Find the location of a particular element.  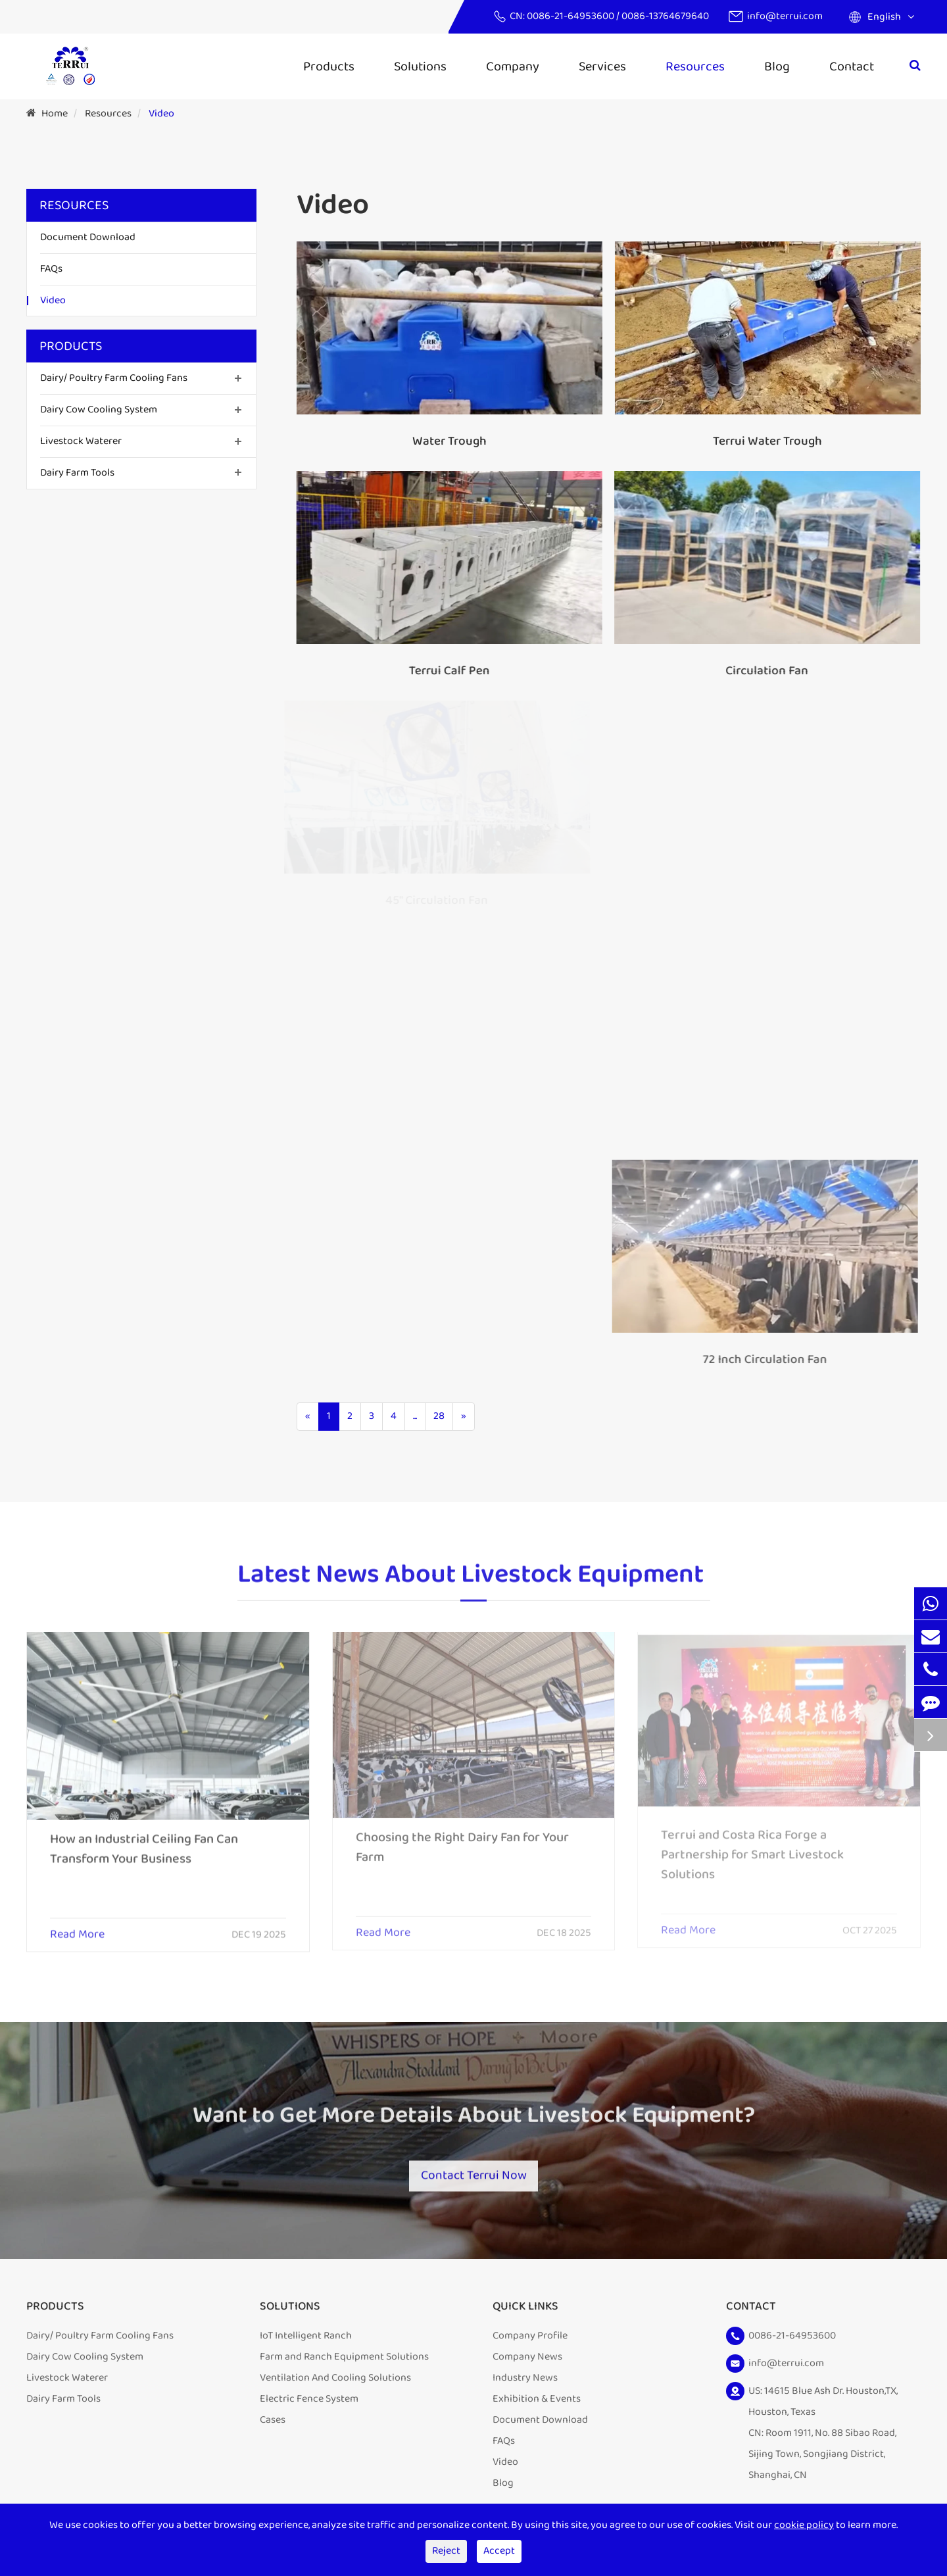

Water Trough is located at coordinates (449, 441).